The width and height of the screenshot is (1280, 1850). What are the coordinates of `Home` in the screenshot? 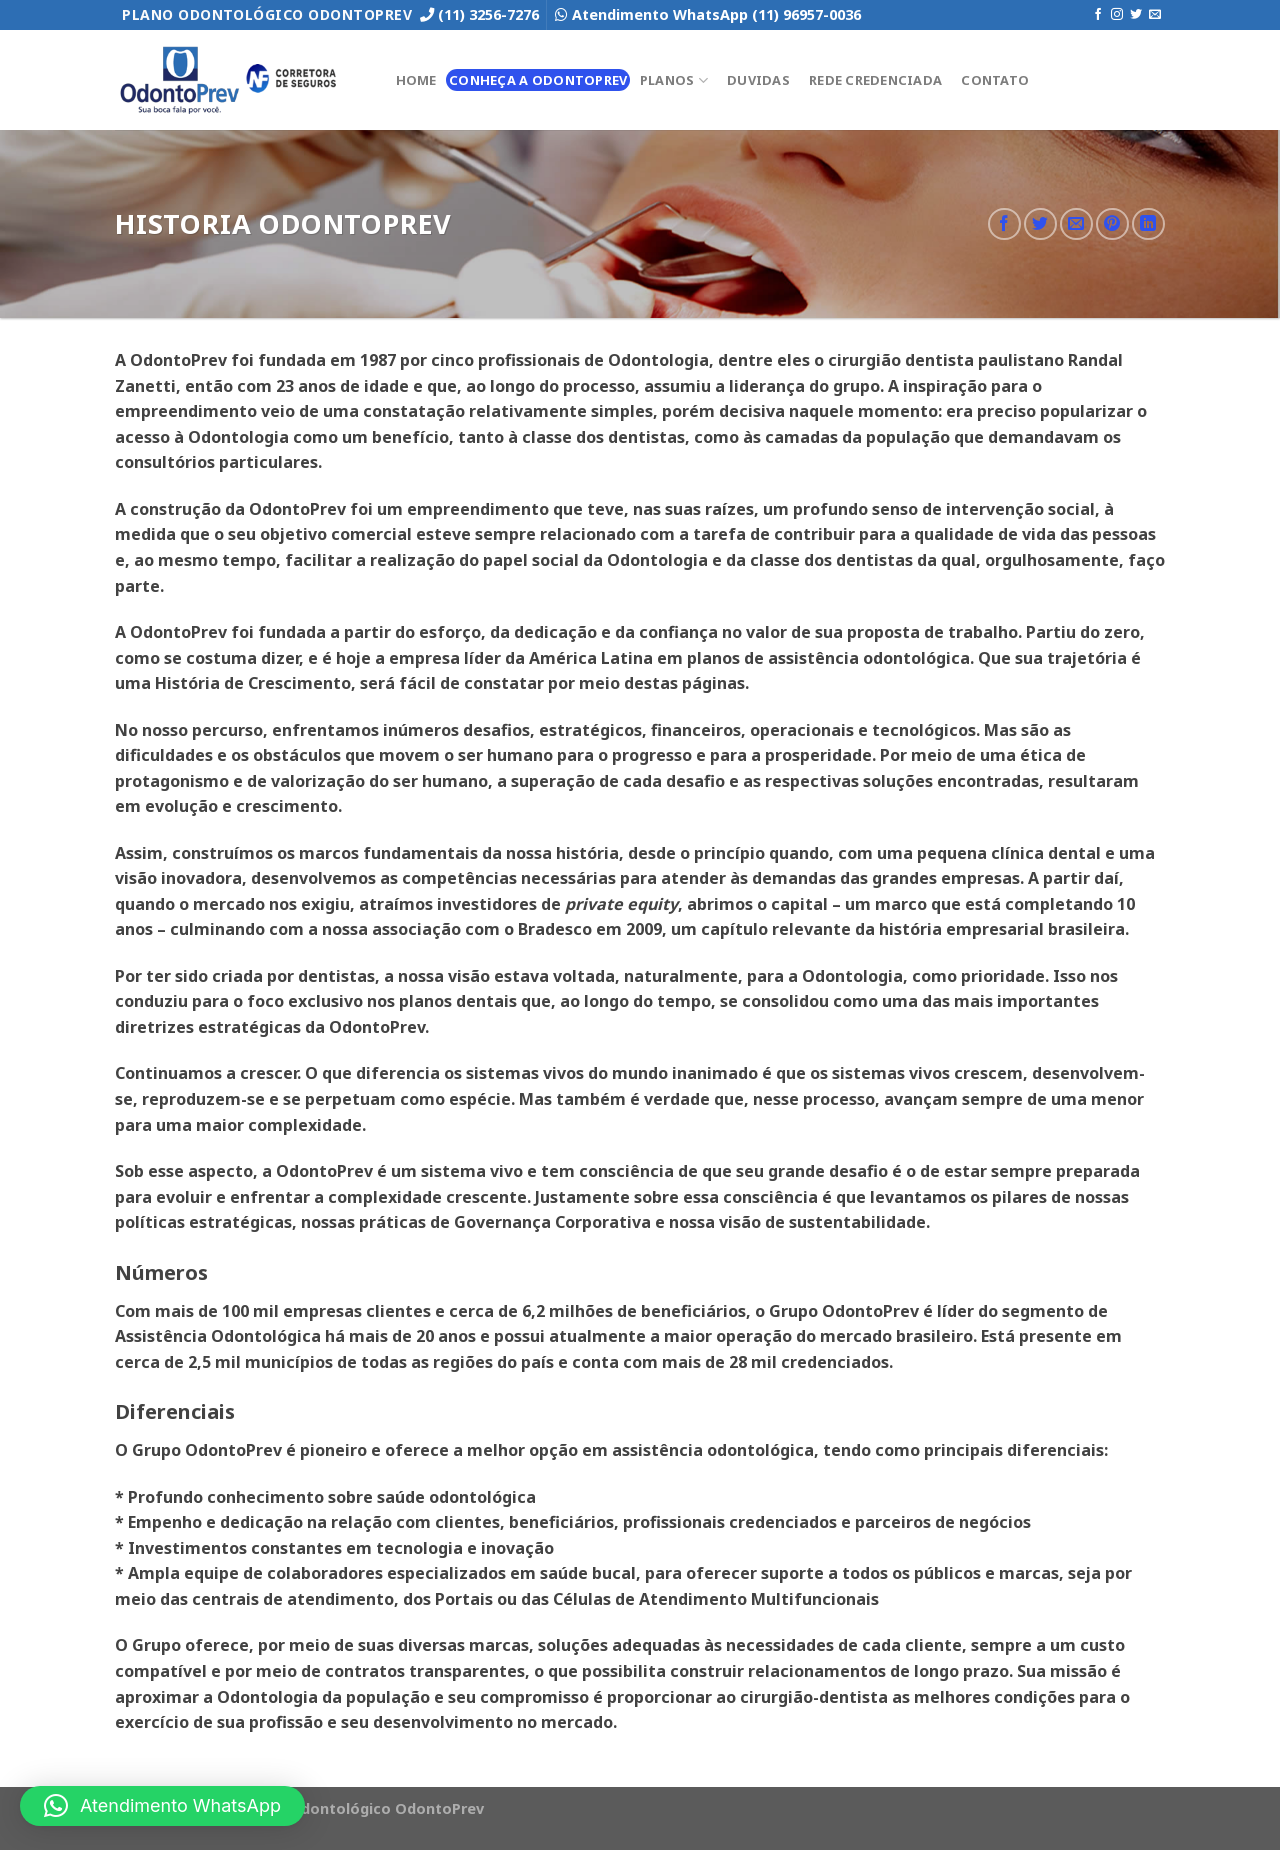 It's located at (416, 80).